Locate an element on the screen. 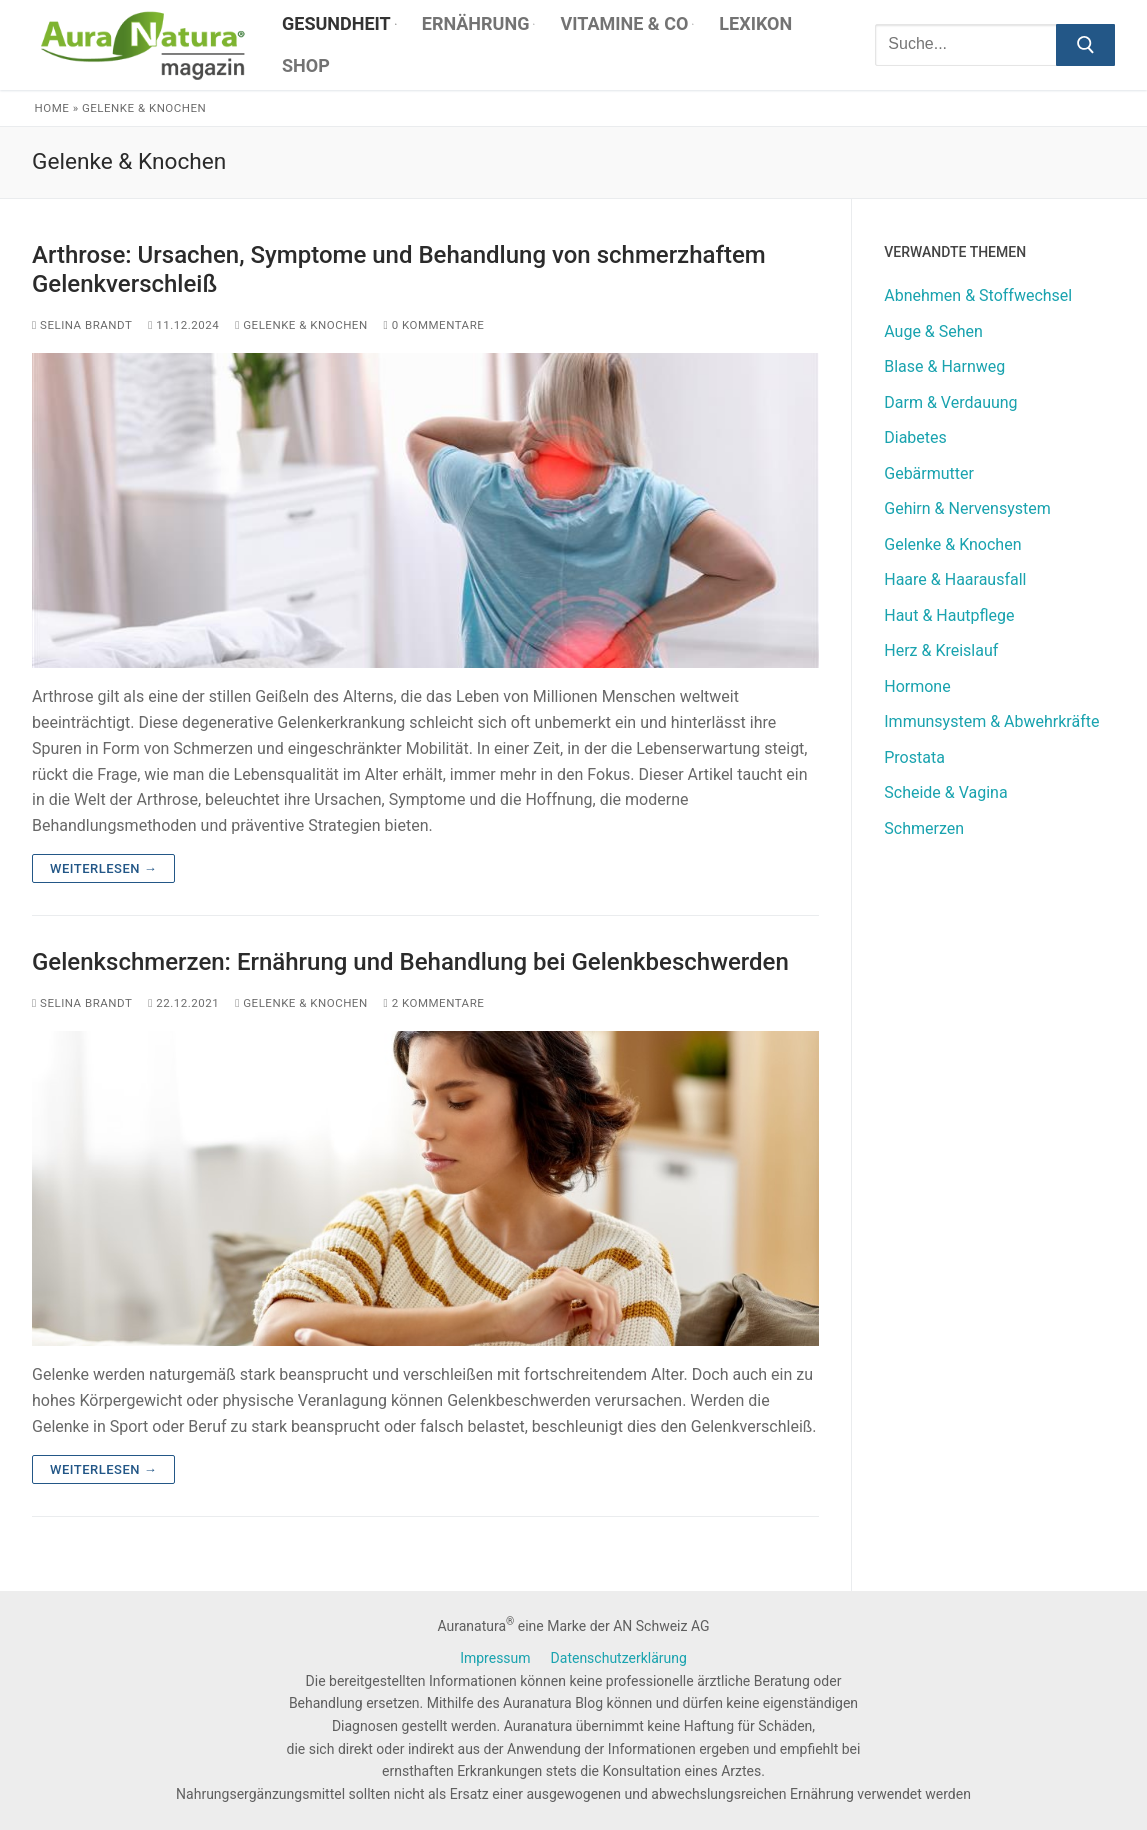  Auge & Sehen is located at coordinates (933, 331).